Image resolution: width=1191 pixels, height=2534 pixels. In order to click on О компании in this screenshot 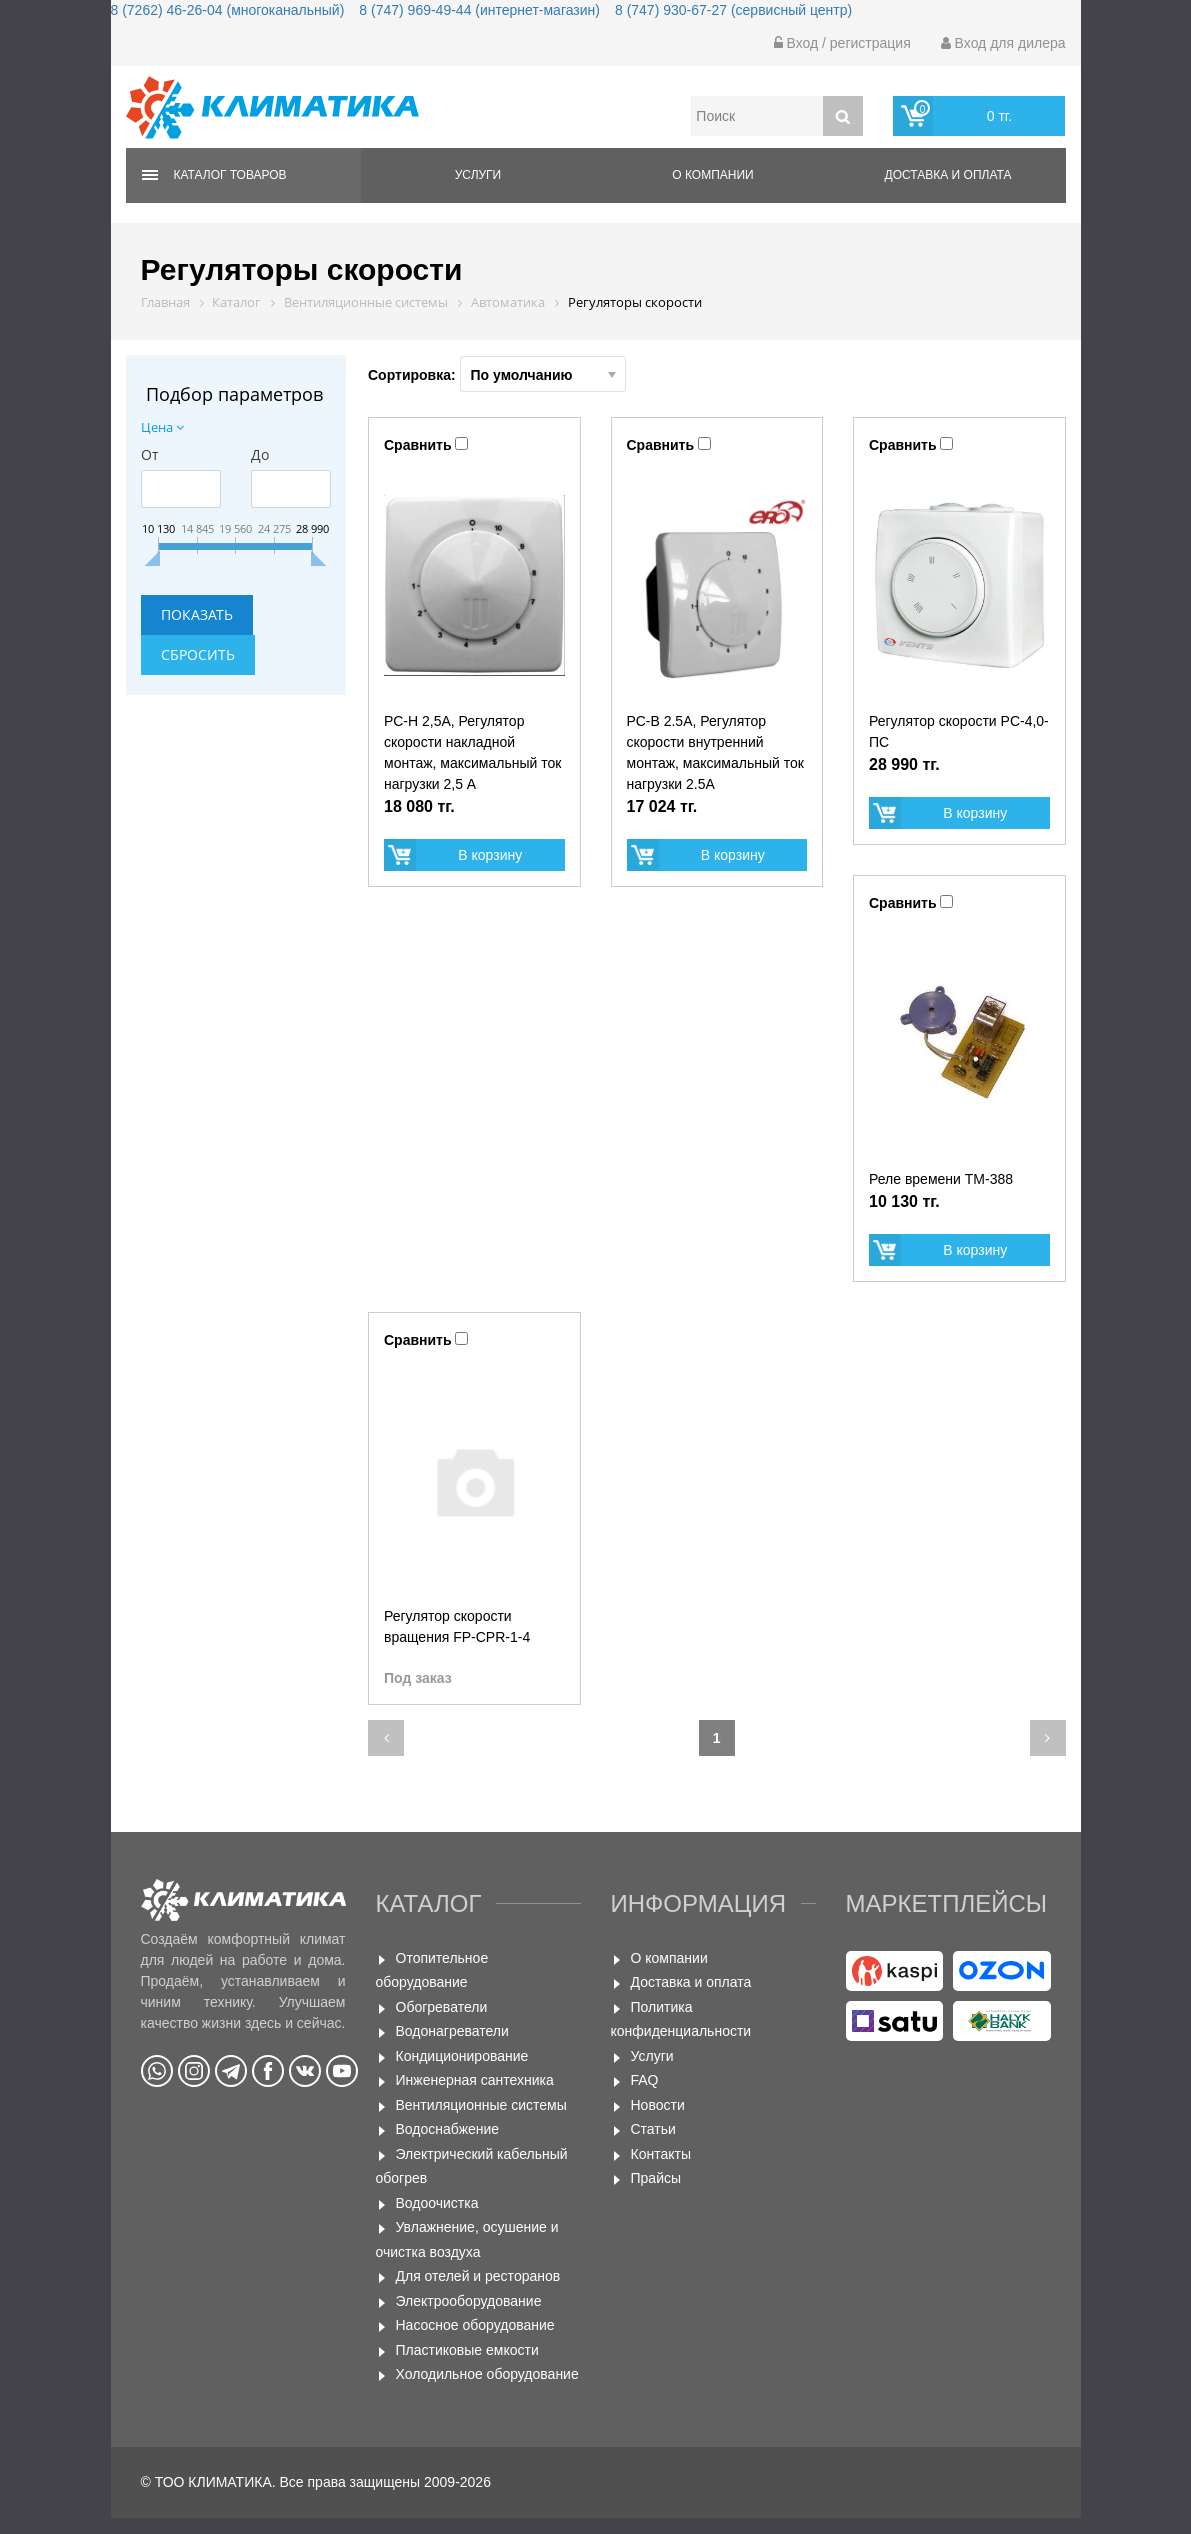, I will do `click(712, 175)`.